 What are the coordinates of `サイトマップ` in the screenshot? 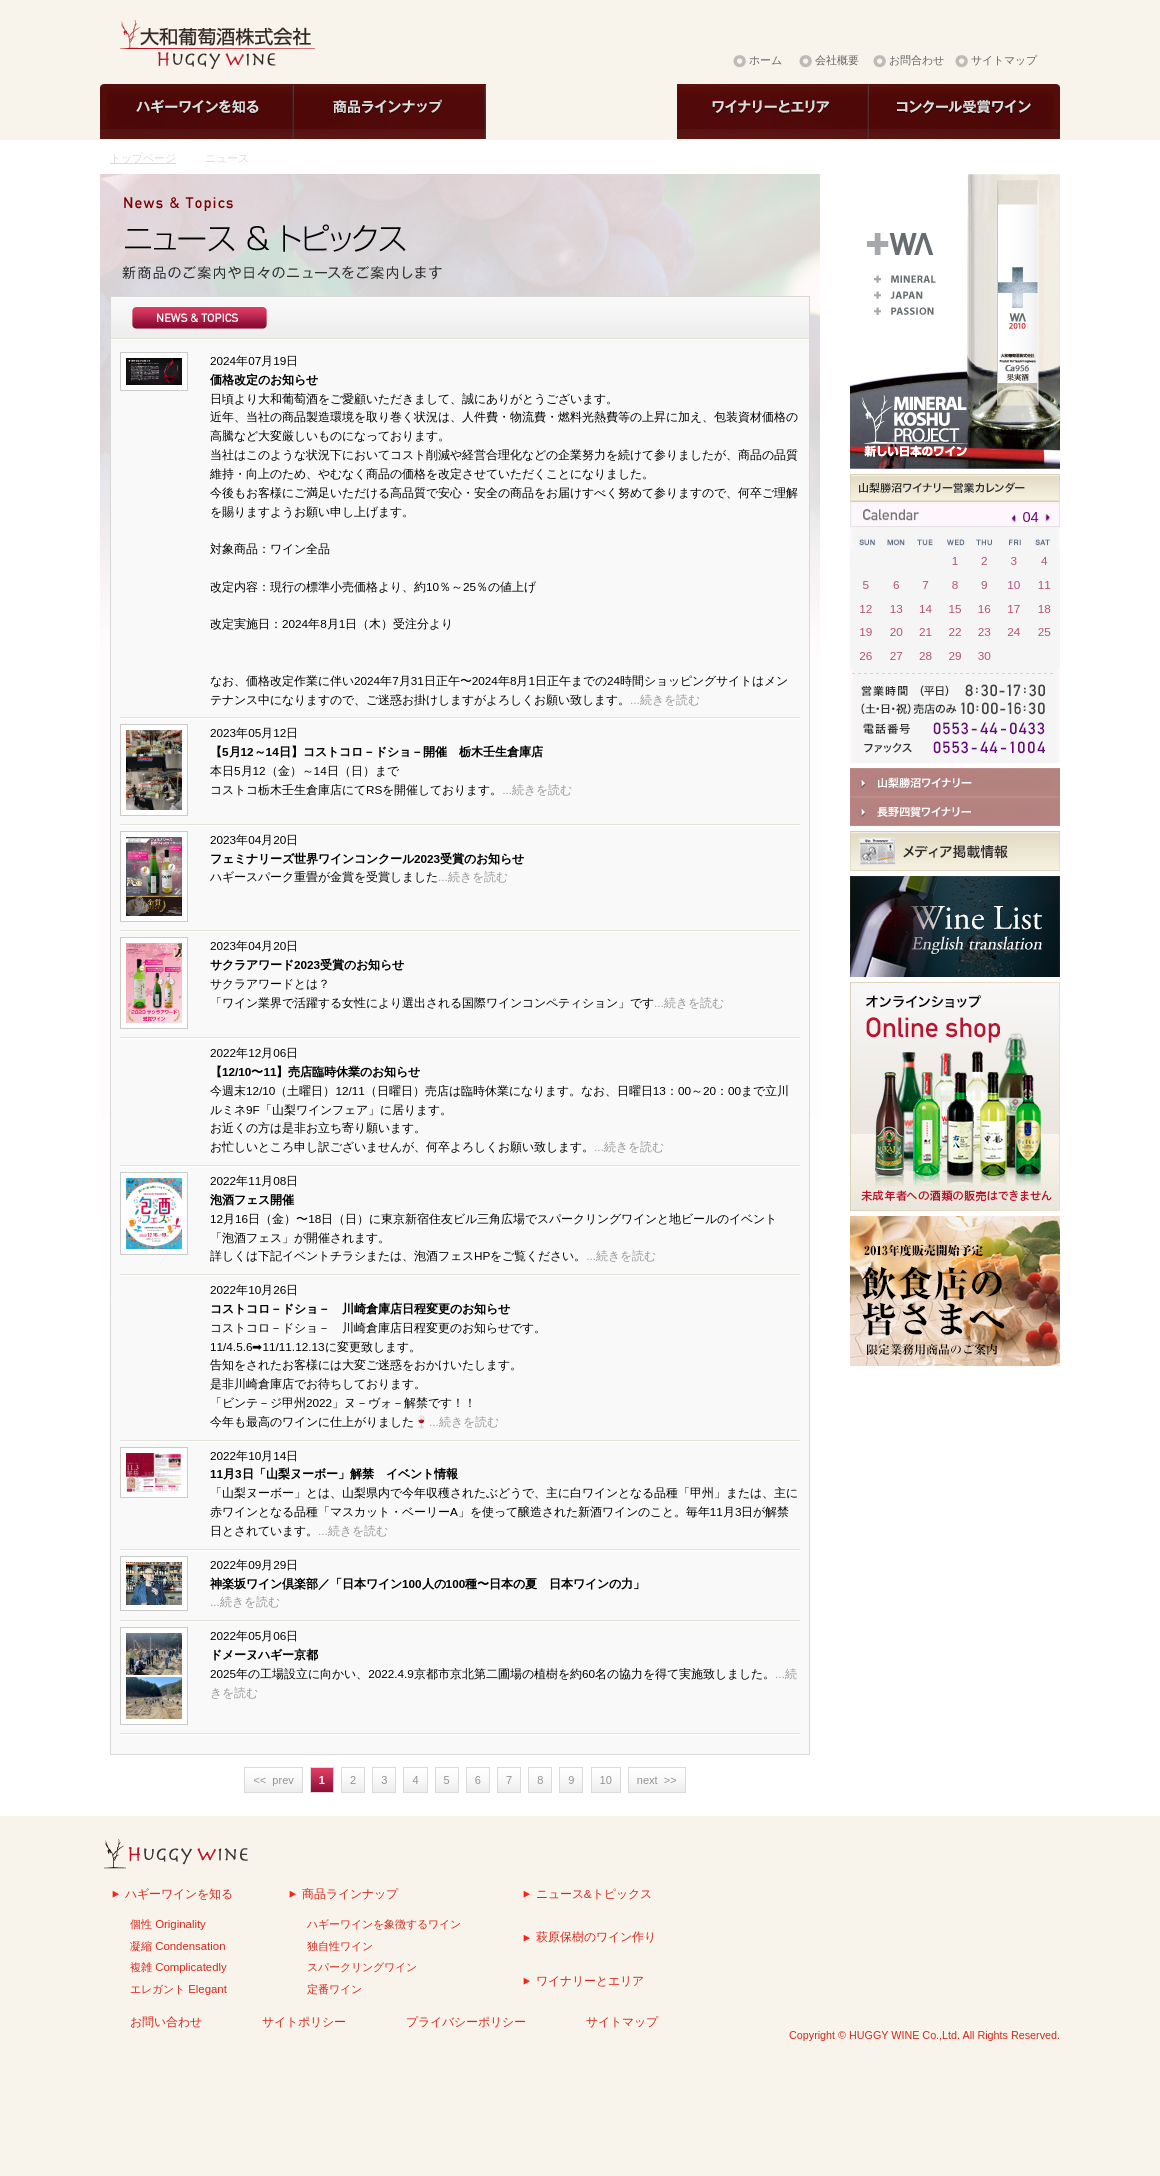 It's located at (1004, 60).